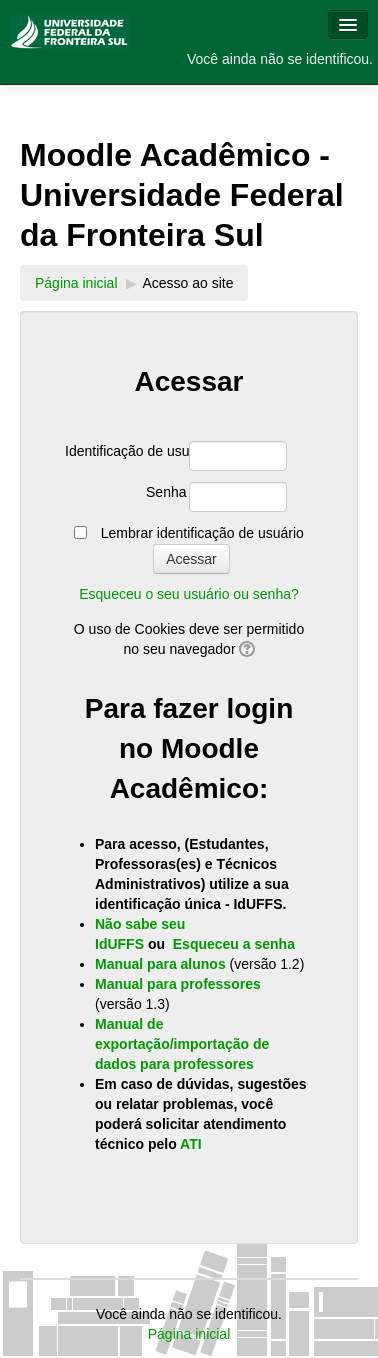  What do you see at coordinates (191, 1144) in the screenshot?
I see `ATI` at bounding box center [191, 1144].